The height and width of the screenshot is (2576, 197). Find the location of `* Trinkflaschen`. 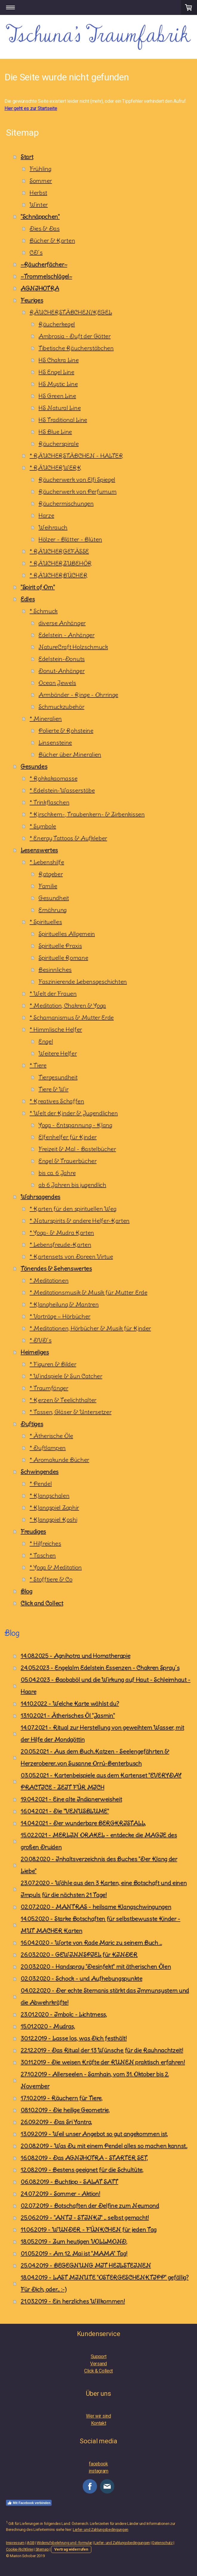

* Trinkflaschen is located at coordinates (49, 802).